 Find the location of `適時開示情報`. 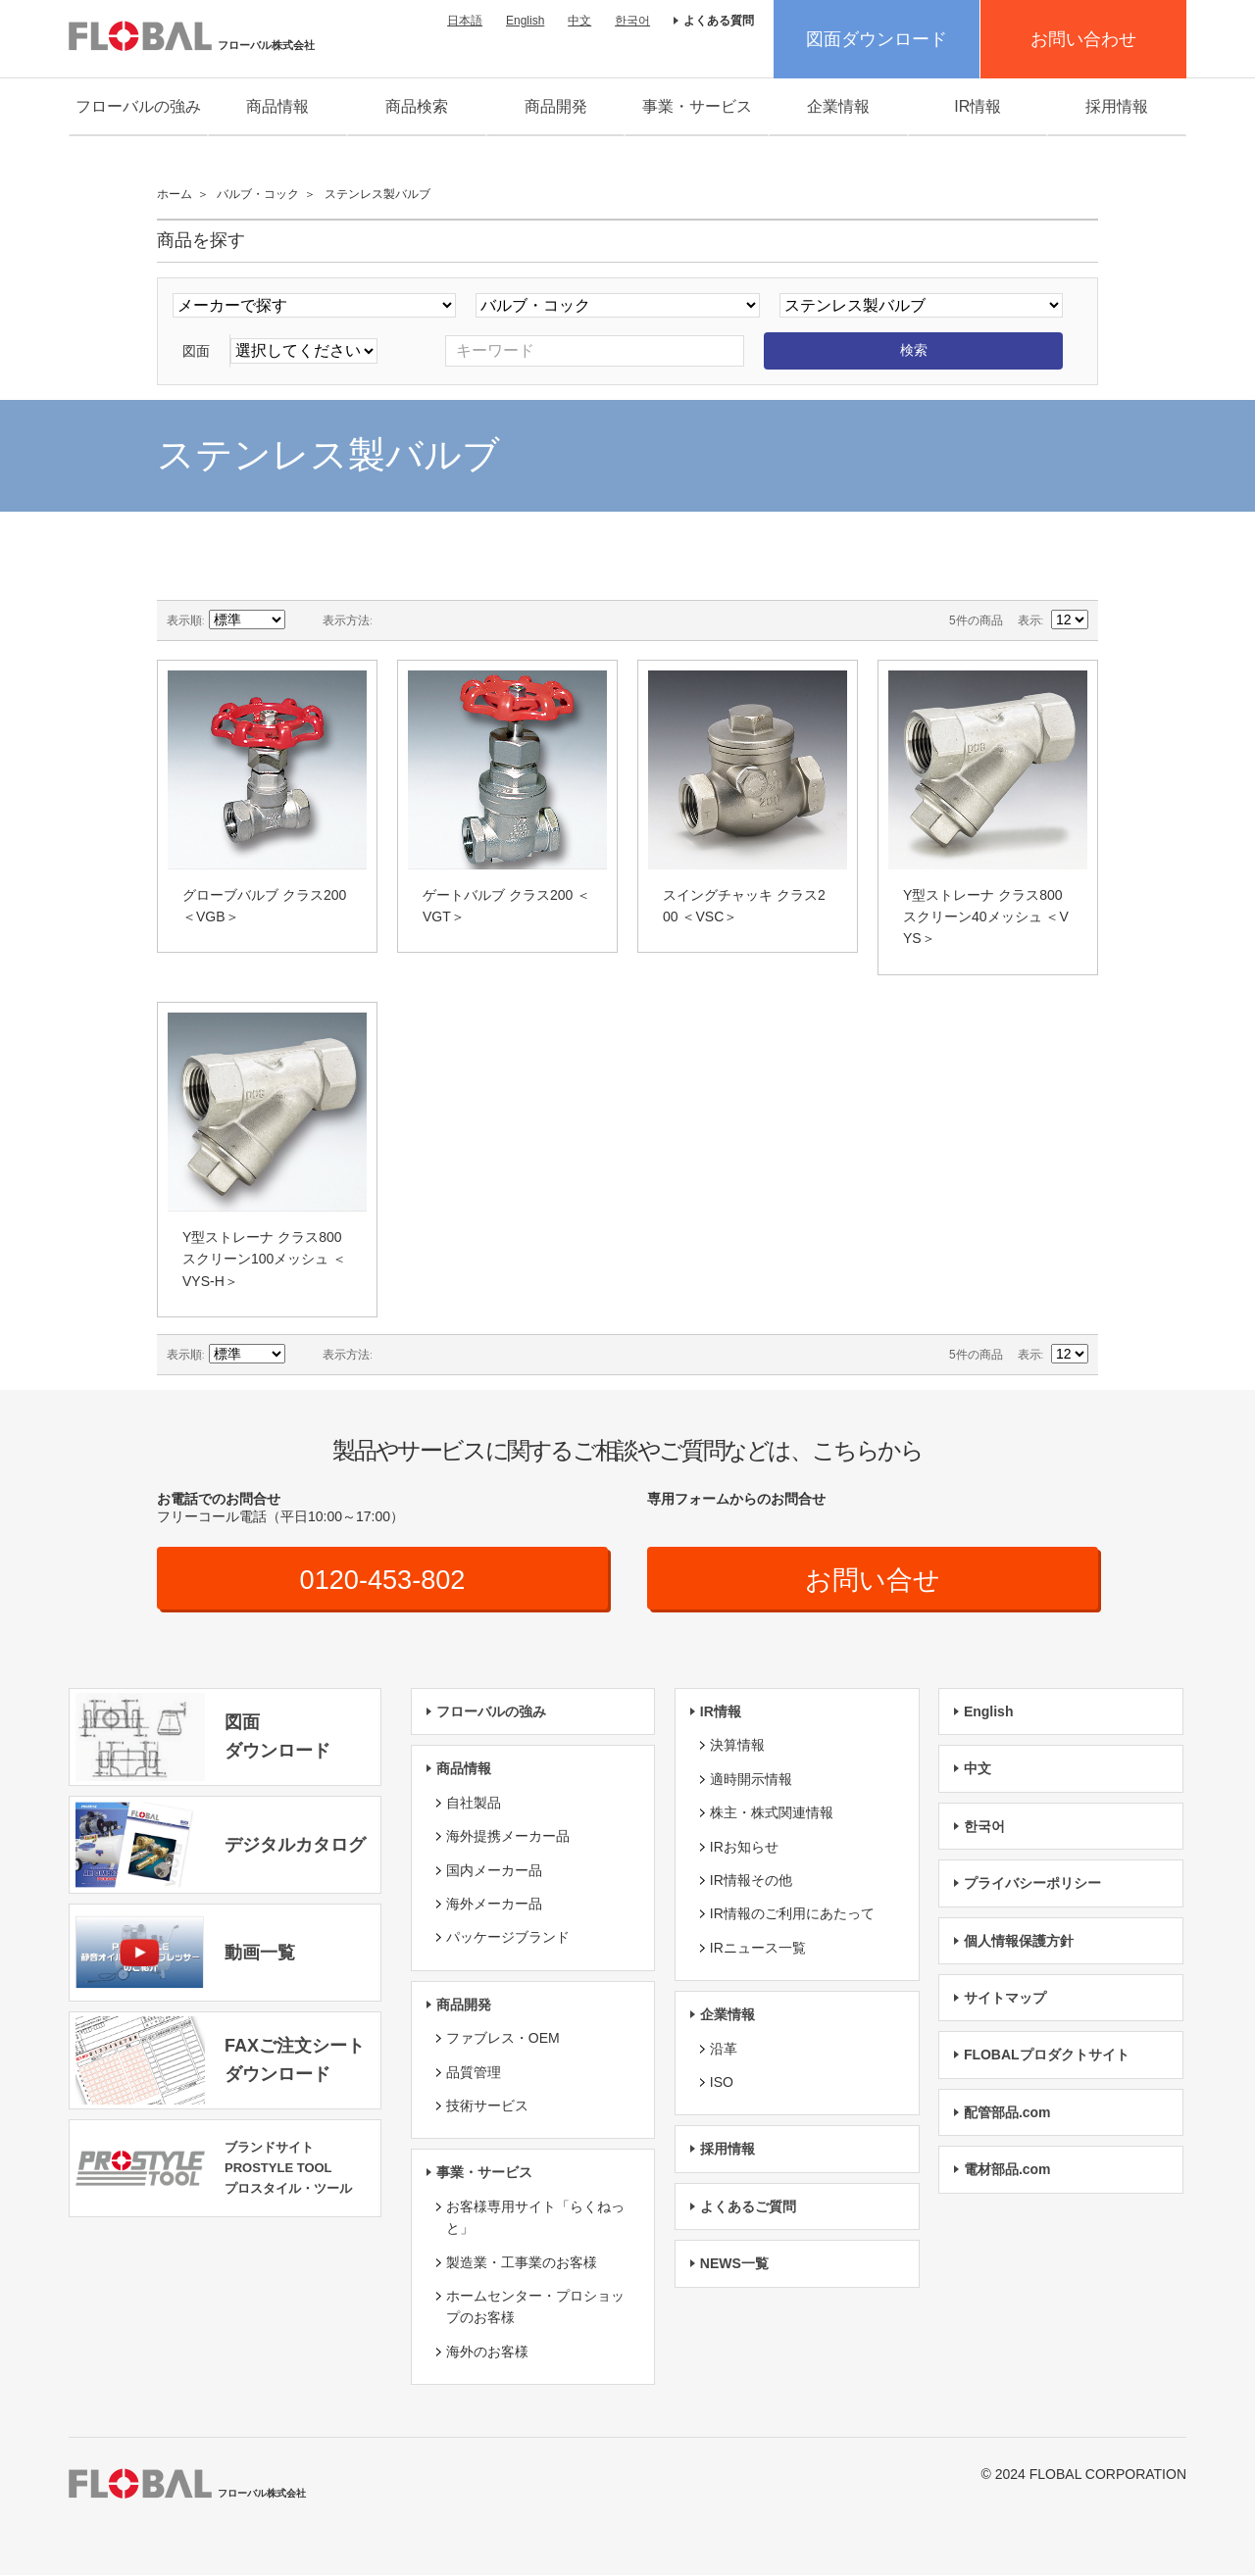

適時開示情報 is located at coordinates (751, 1780).